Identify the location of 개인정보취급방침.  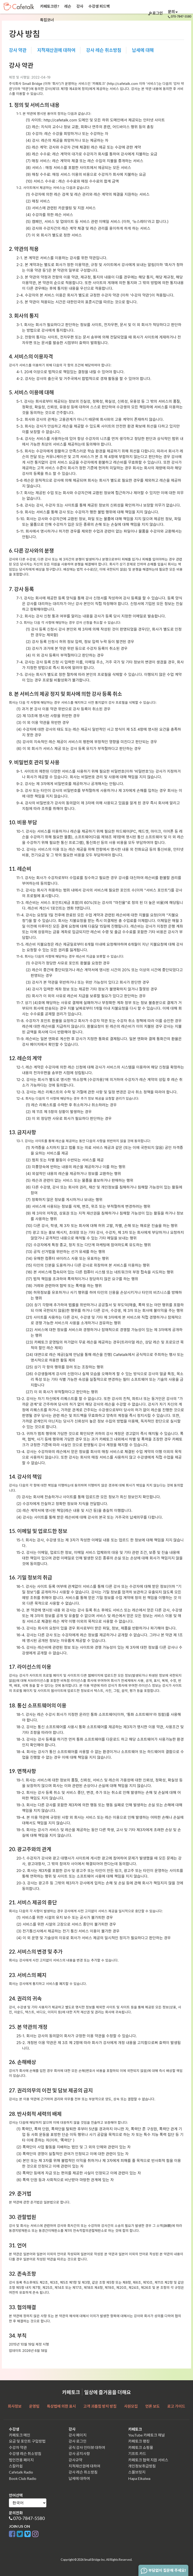
(142, 2466).